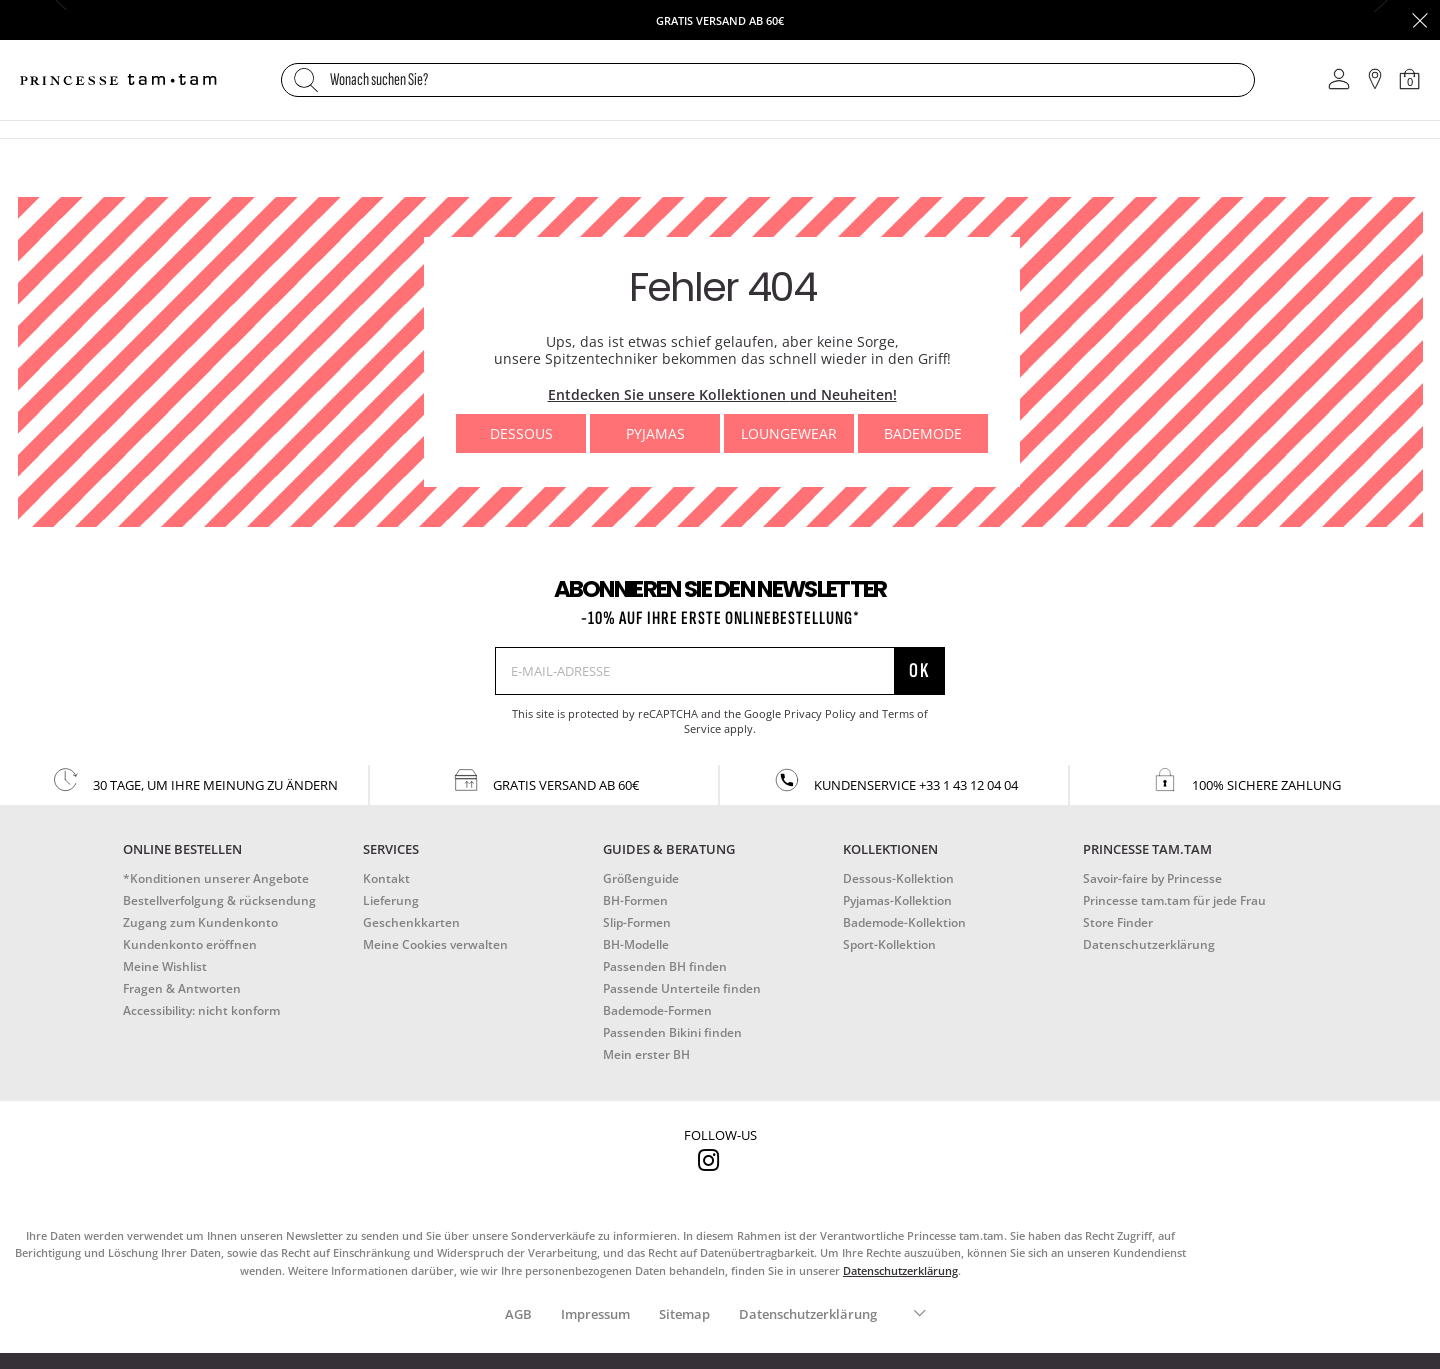 Image resolution: width=1440 pixels, height=1369 pixels. Describe the element at coordinates (646, 1054) in the screenshot. I see `Mein erster BH` at that location.